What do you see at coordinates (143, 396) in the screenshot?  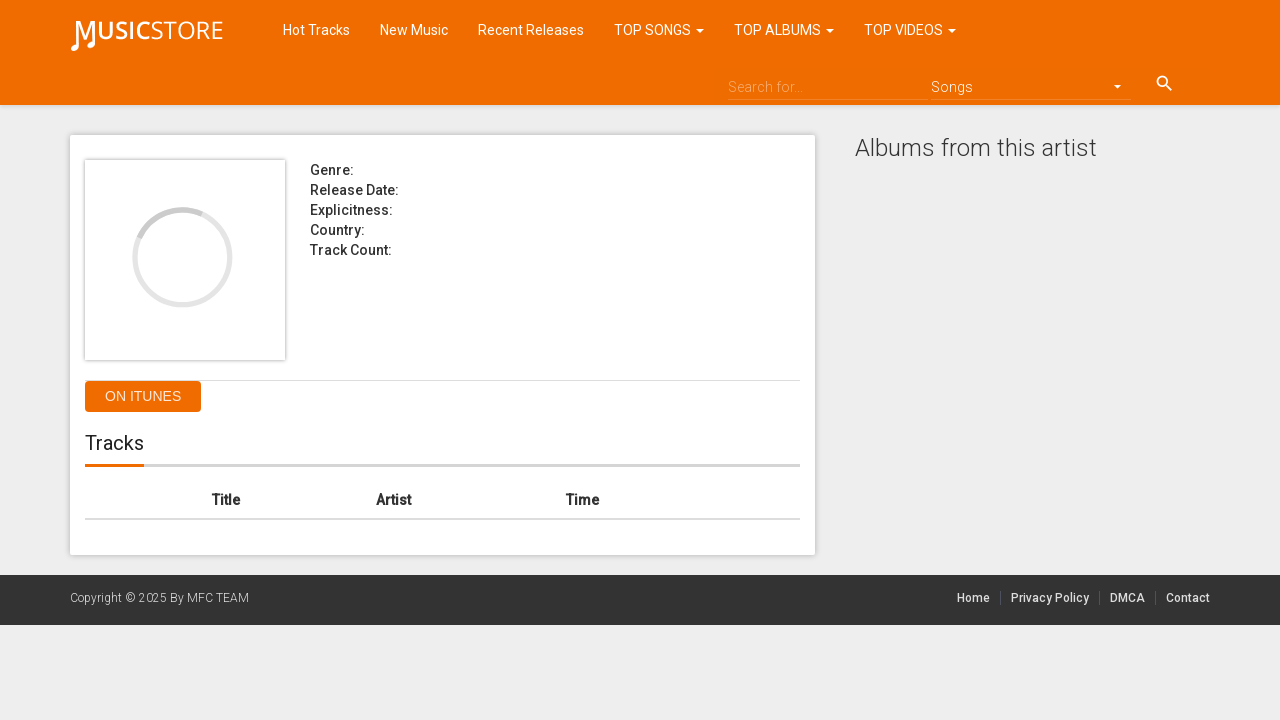 I see `On itunes` at bounding box center [143, 396].